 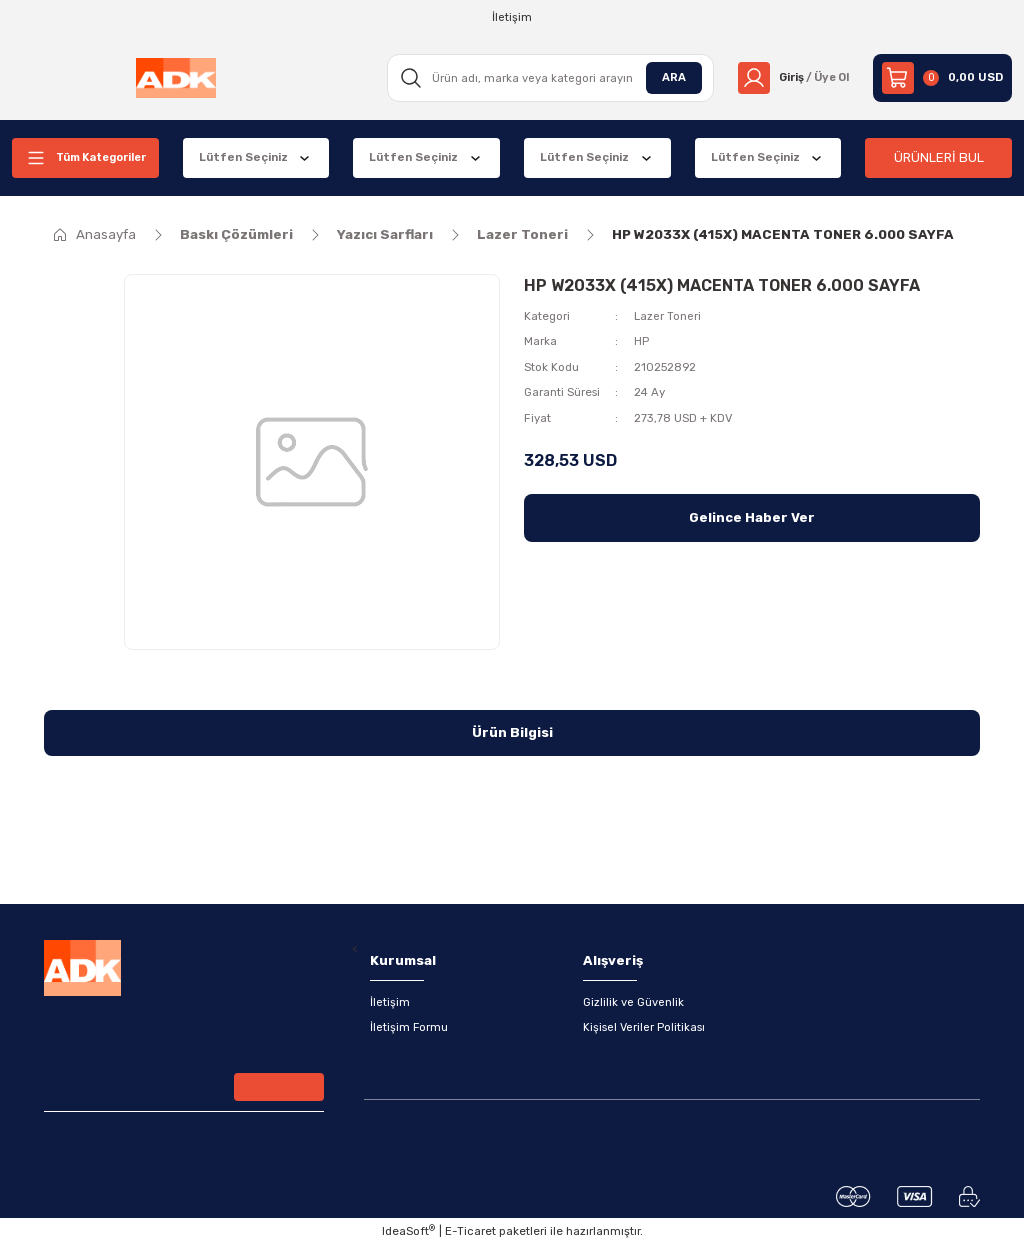 What do you see at coordinates (644, 1028) in the screenshot?
I see `Kişisel Veriler Politikası` at bounding box center [644, 1028].